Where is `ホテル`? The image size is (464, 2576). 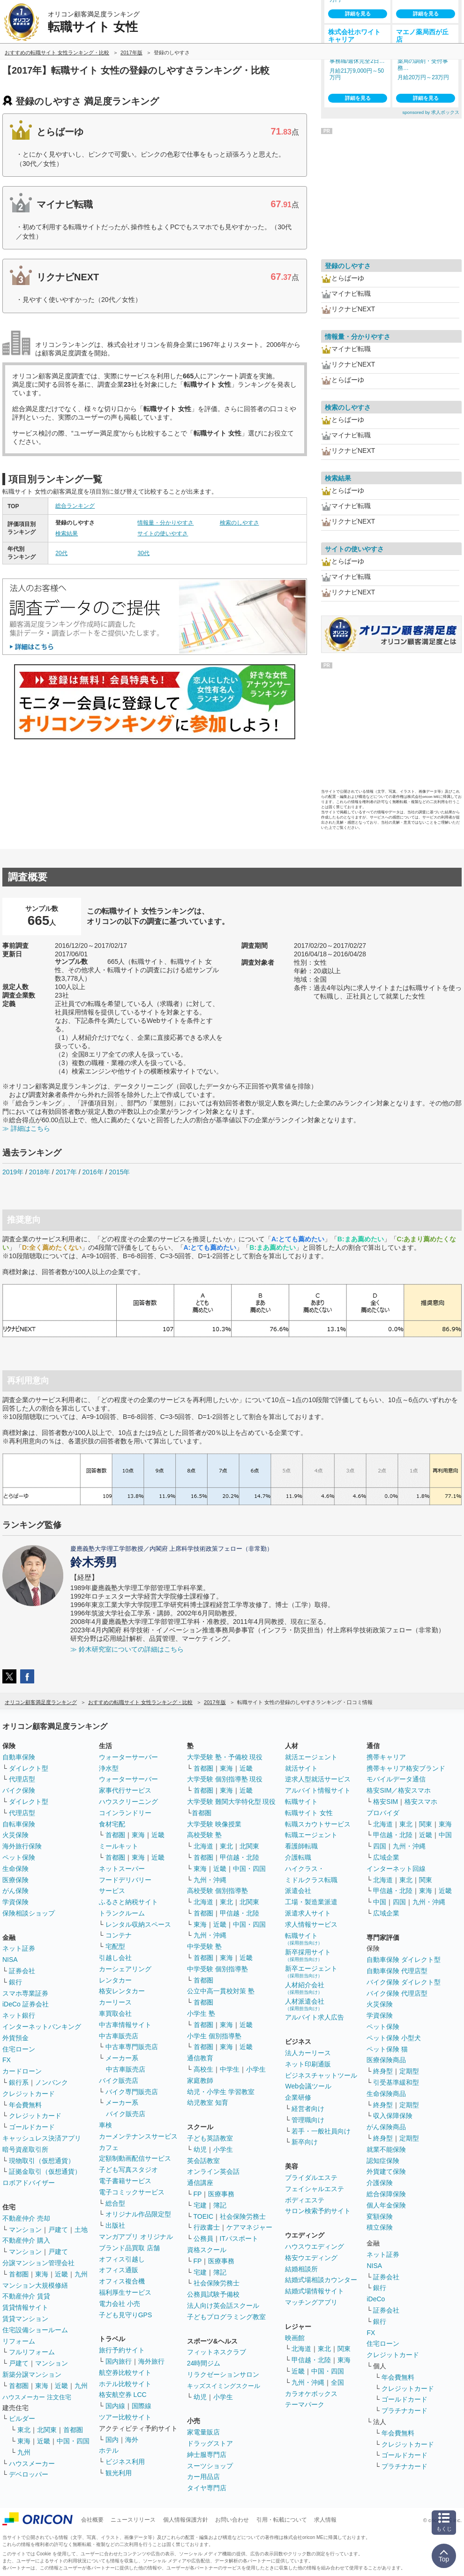 ホテル is located at coordinates (109, 2450).